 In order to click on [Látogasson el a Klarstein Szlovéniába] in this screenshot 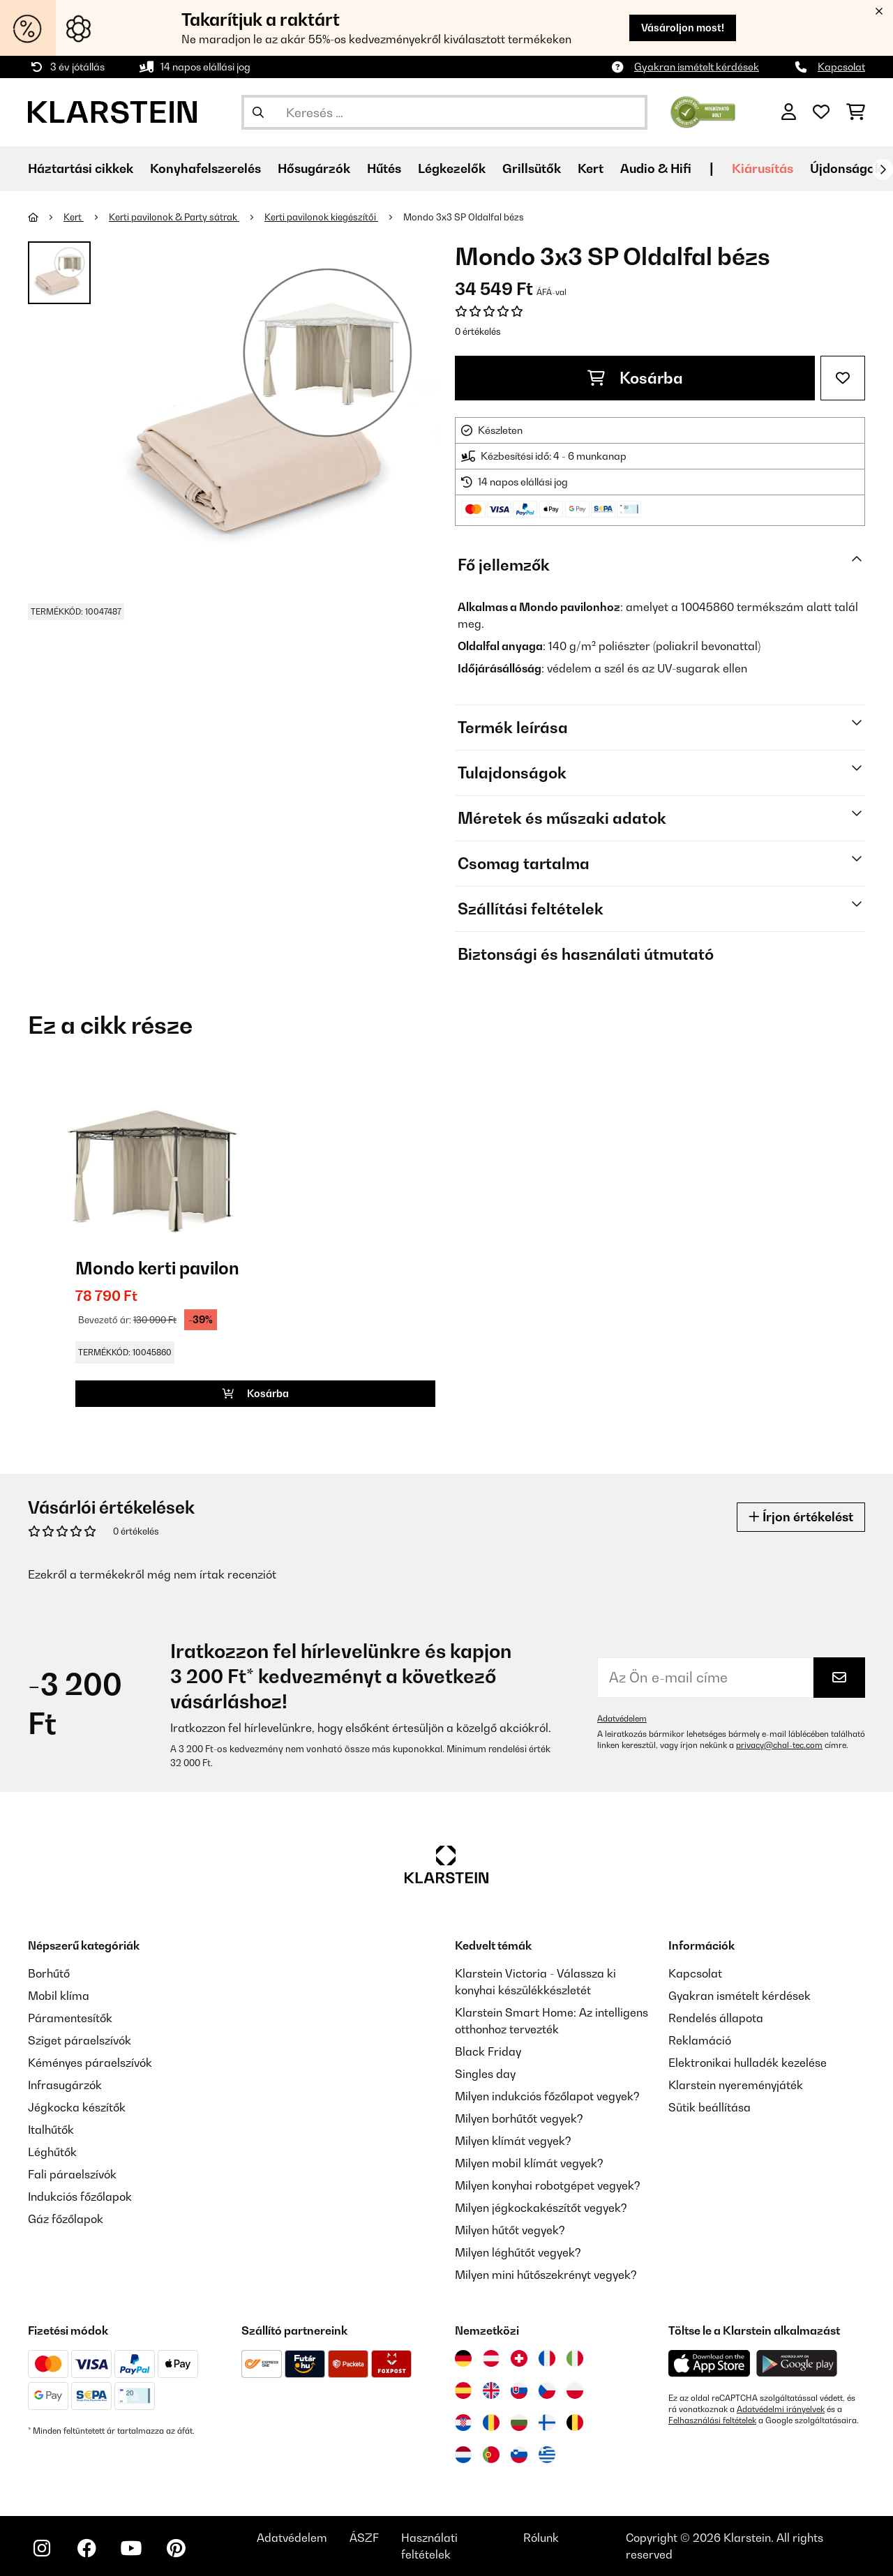, I will do `click(519, 2454)`.